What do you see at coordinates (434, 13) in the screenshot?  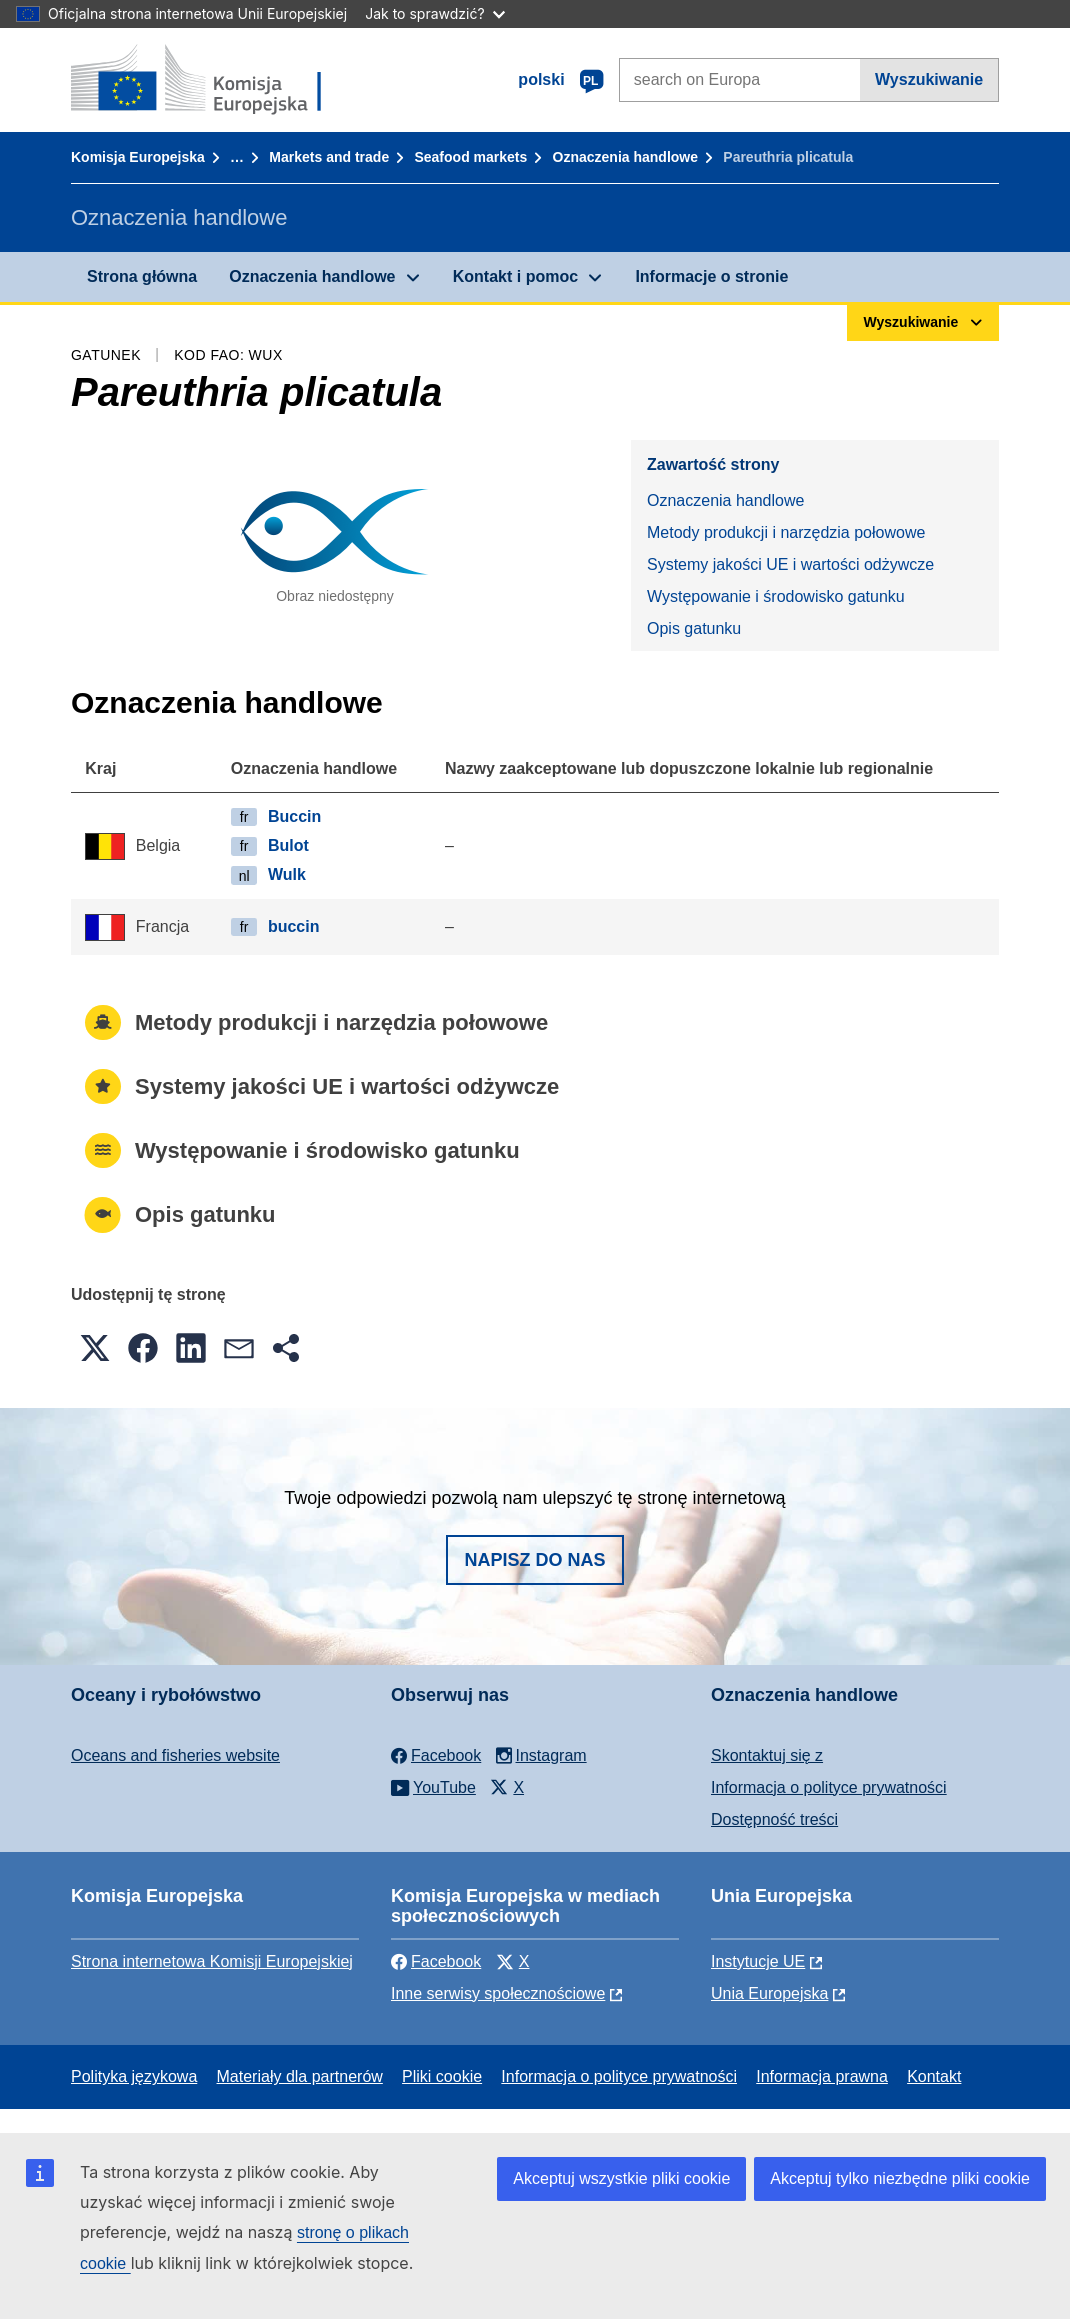 I see `Jak to sprawdzić?` at bounding box center [434, 13].